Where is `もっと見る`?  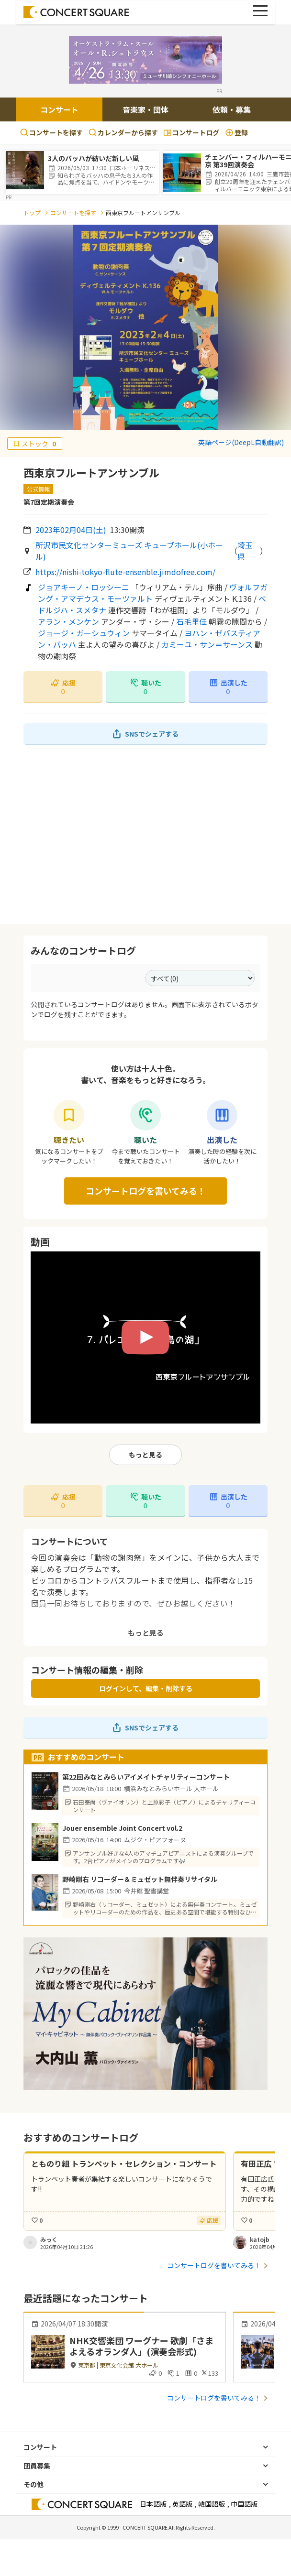
もっと見る is located at coordinates (145, 1454).